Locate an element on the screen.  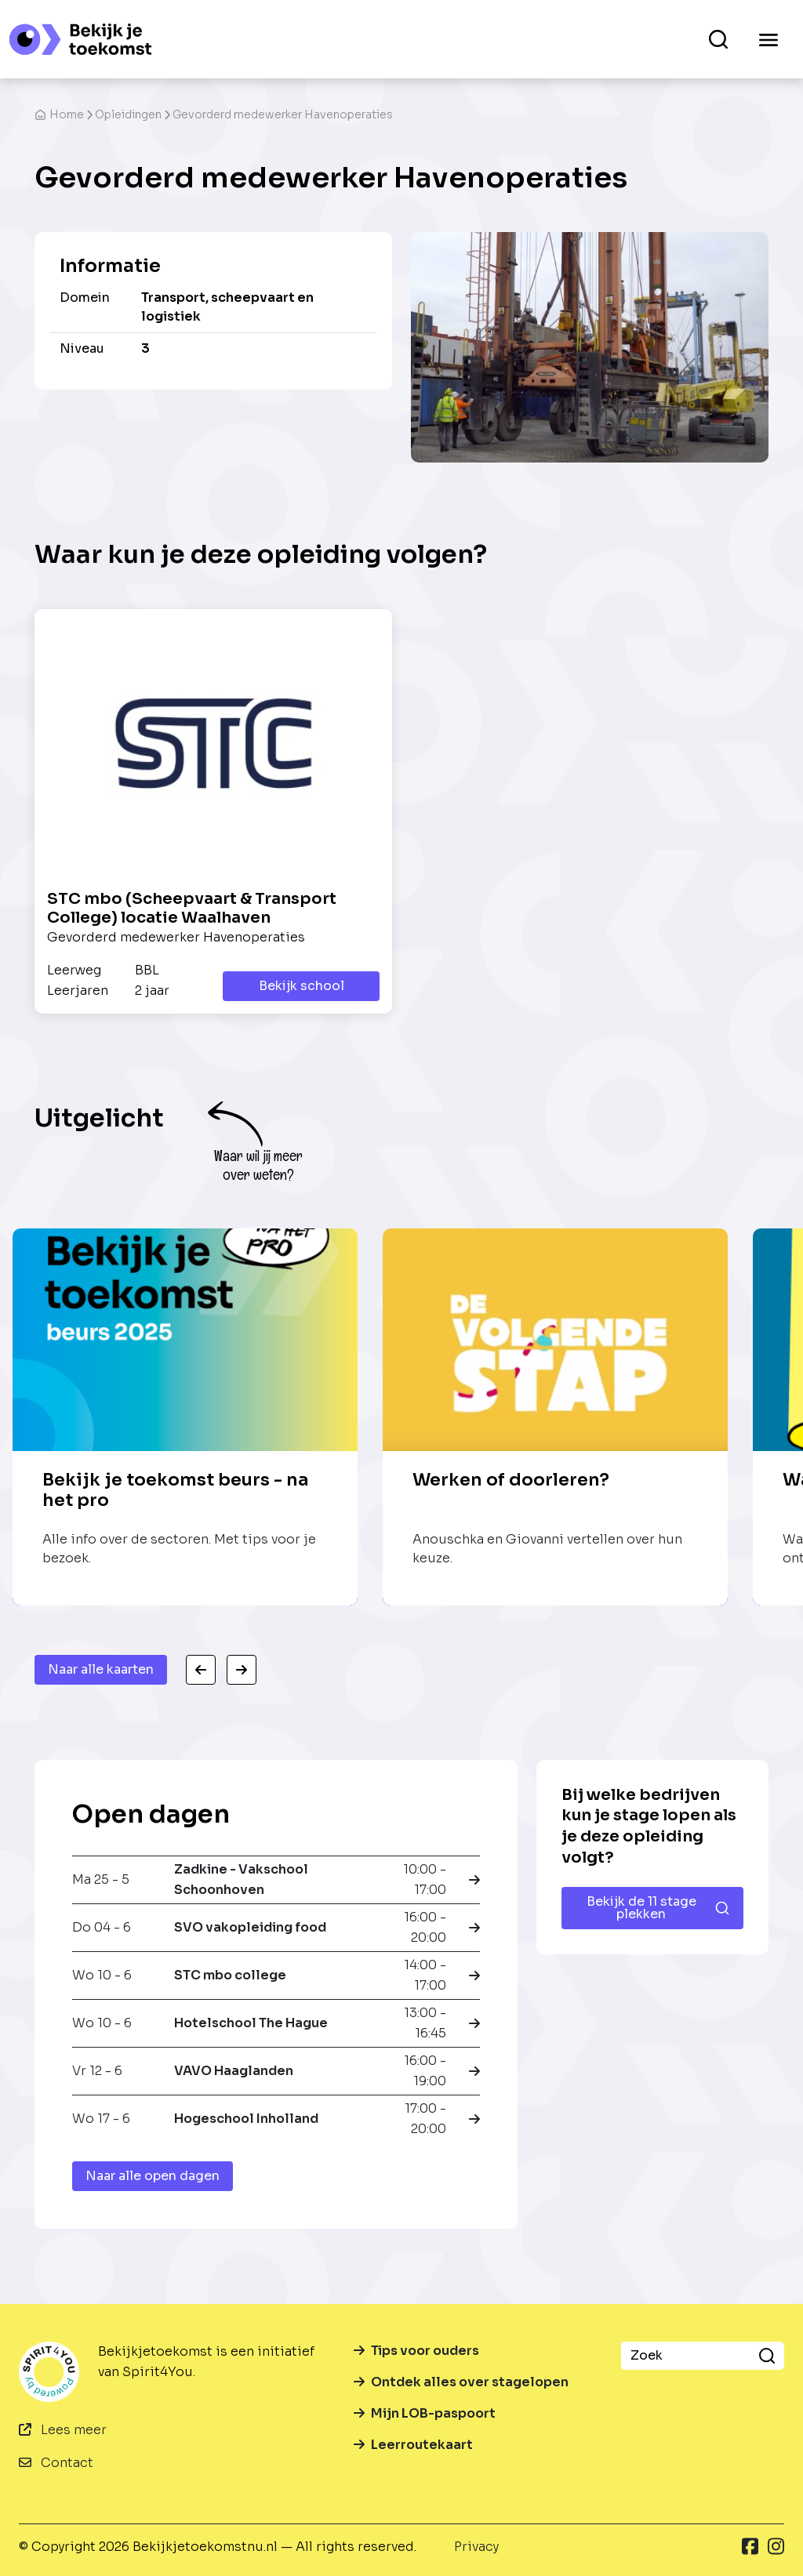
[Zoek] is located at coordinates (685, 2356).